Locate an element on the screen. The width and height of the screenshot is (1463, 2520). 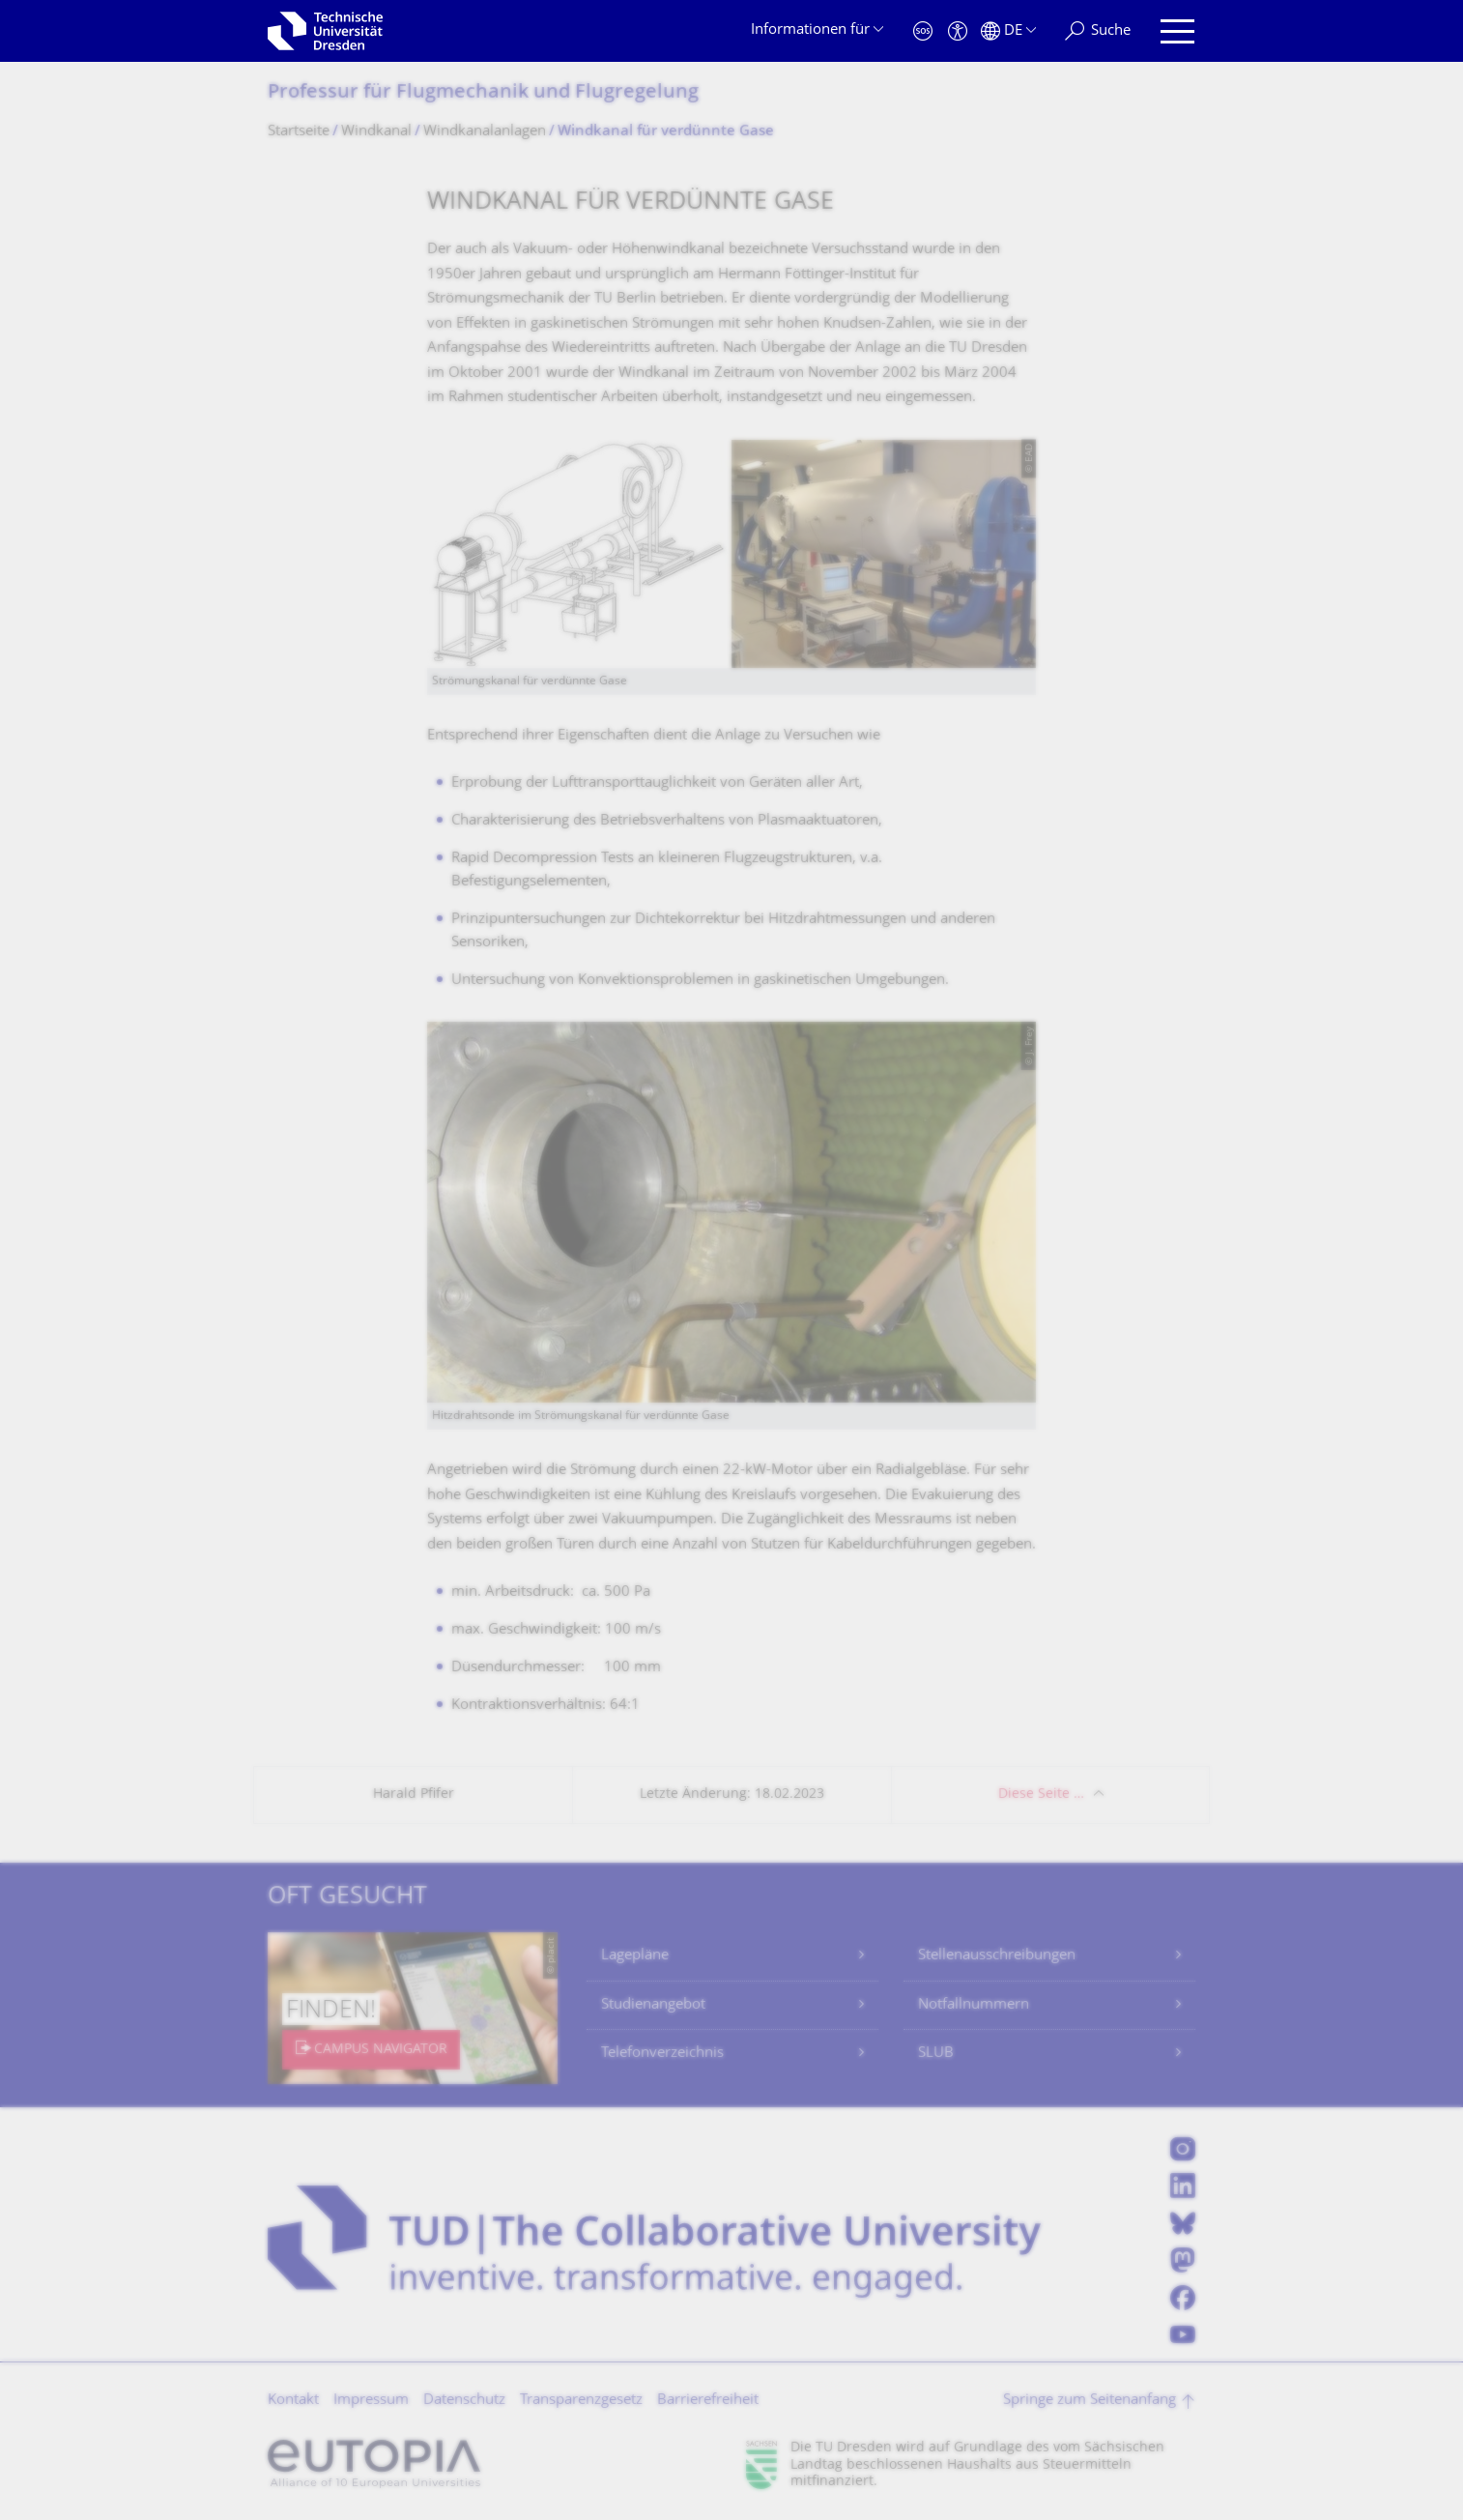
Springe zum Seitenanfang is located at coordinates (1089, 2400).